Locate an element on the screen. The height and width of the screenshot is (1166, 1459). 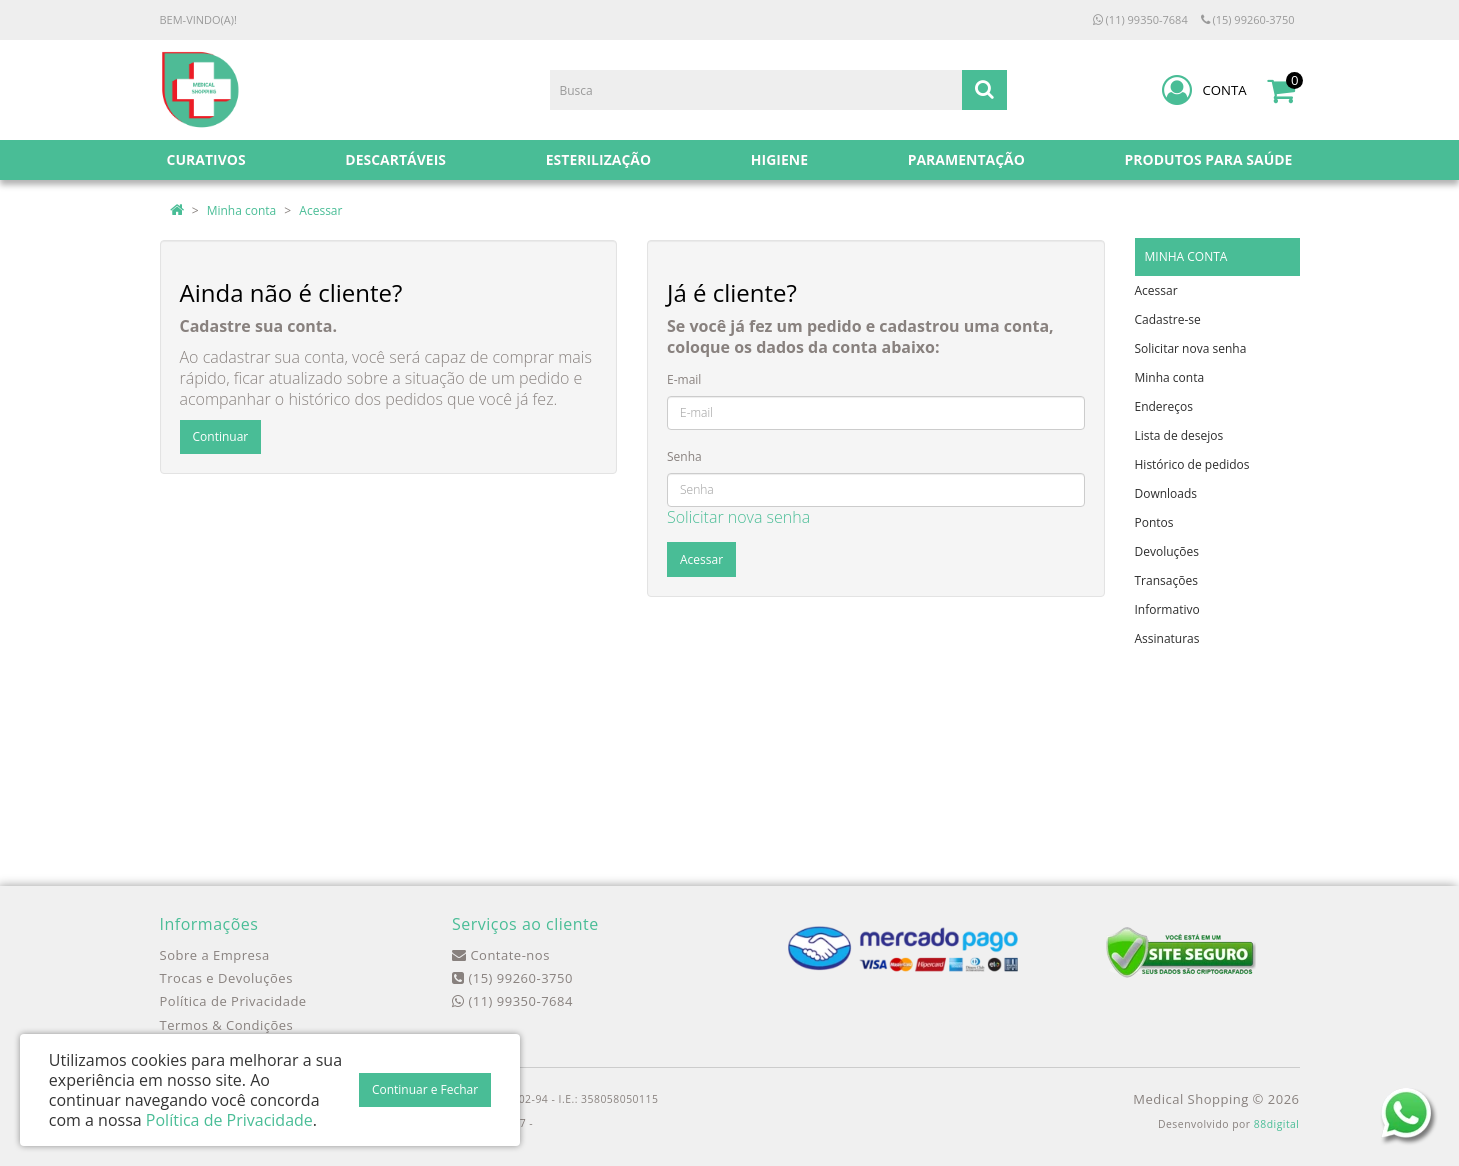
Assinaturas is located at coordinates (1167, 638).